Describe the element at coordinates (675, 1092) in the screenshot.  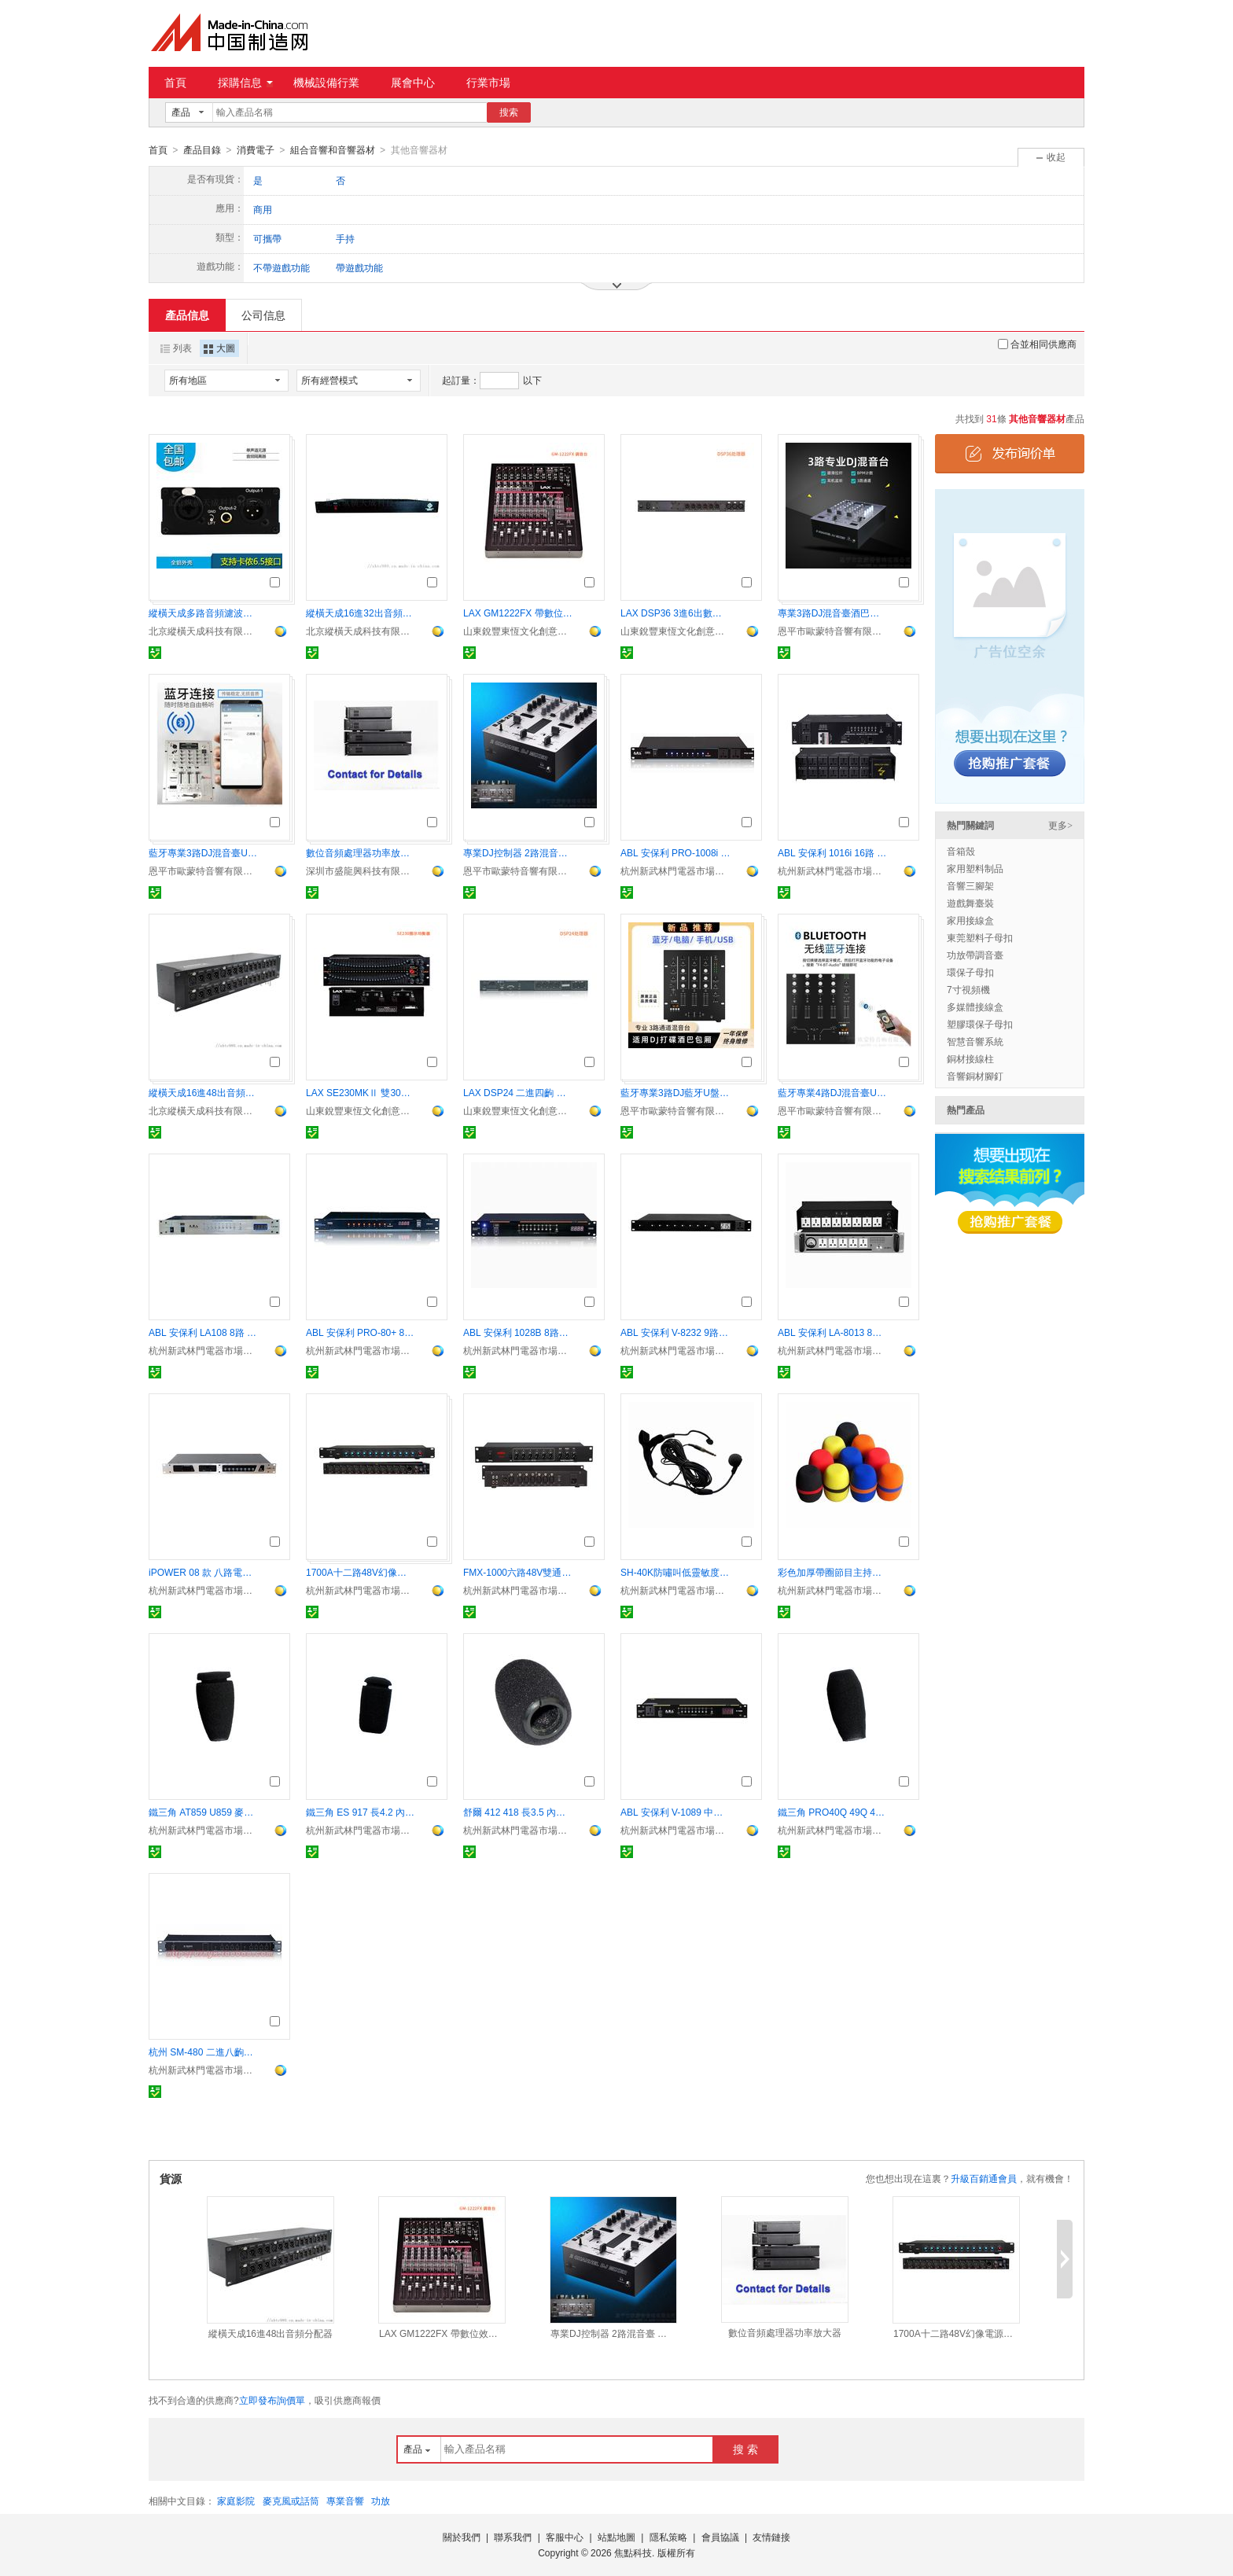
I see `藍牙專業3路DJ藍牙U盤dj混音臺` at that location.